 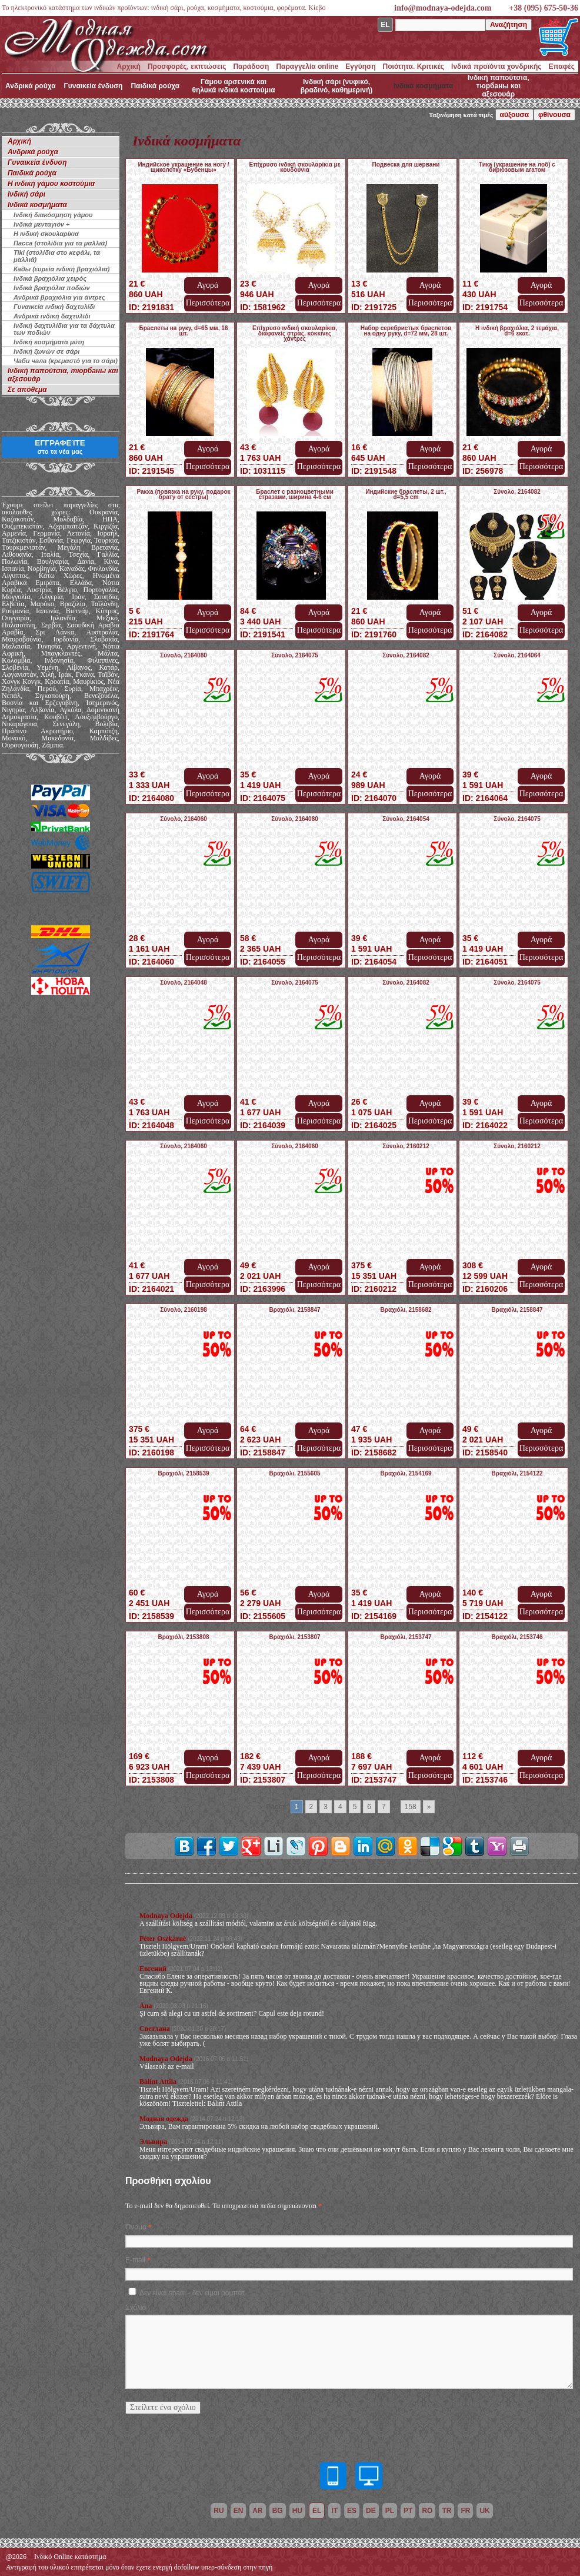 I want to click on Ινδικά βραχιόλια χειρός, so click(x=50, y=278).